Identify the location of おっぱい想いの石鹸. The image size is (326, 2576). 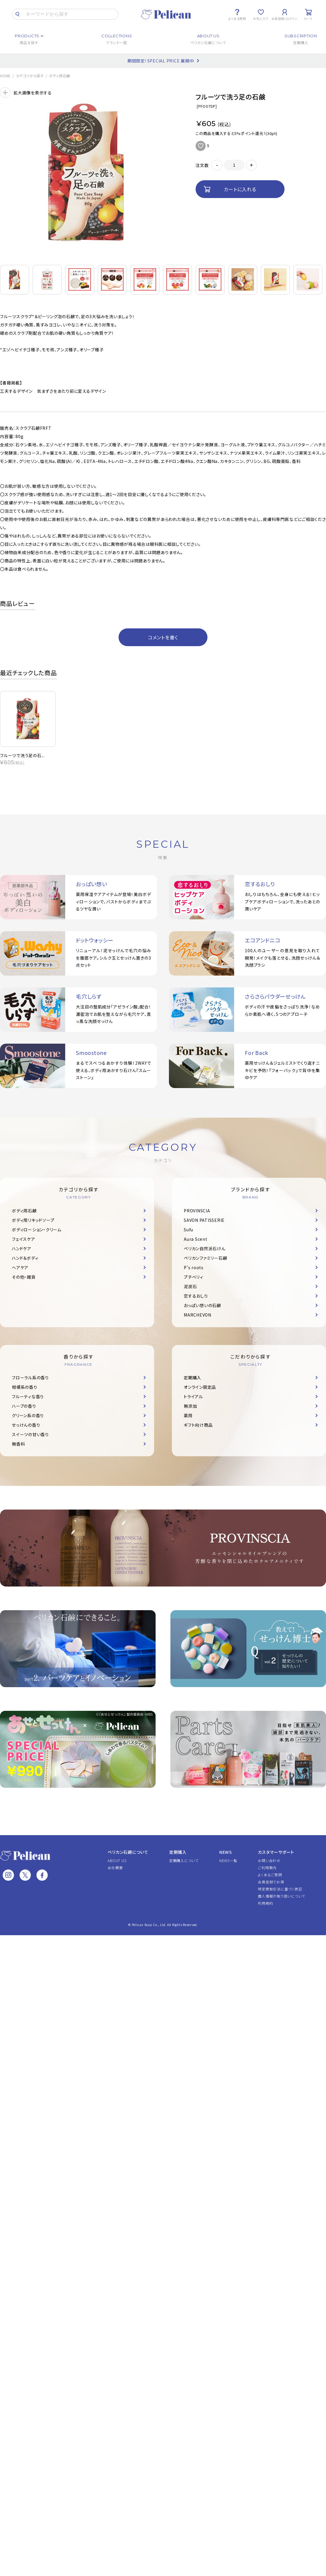
(202, 1305).